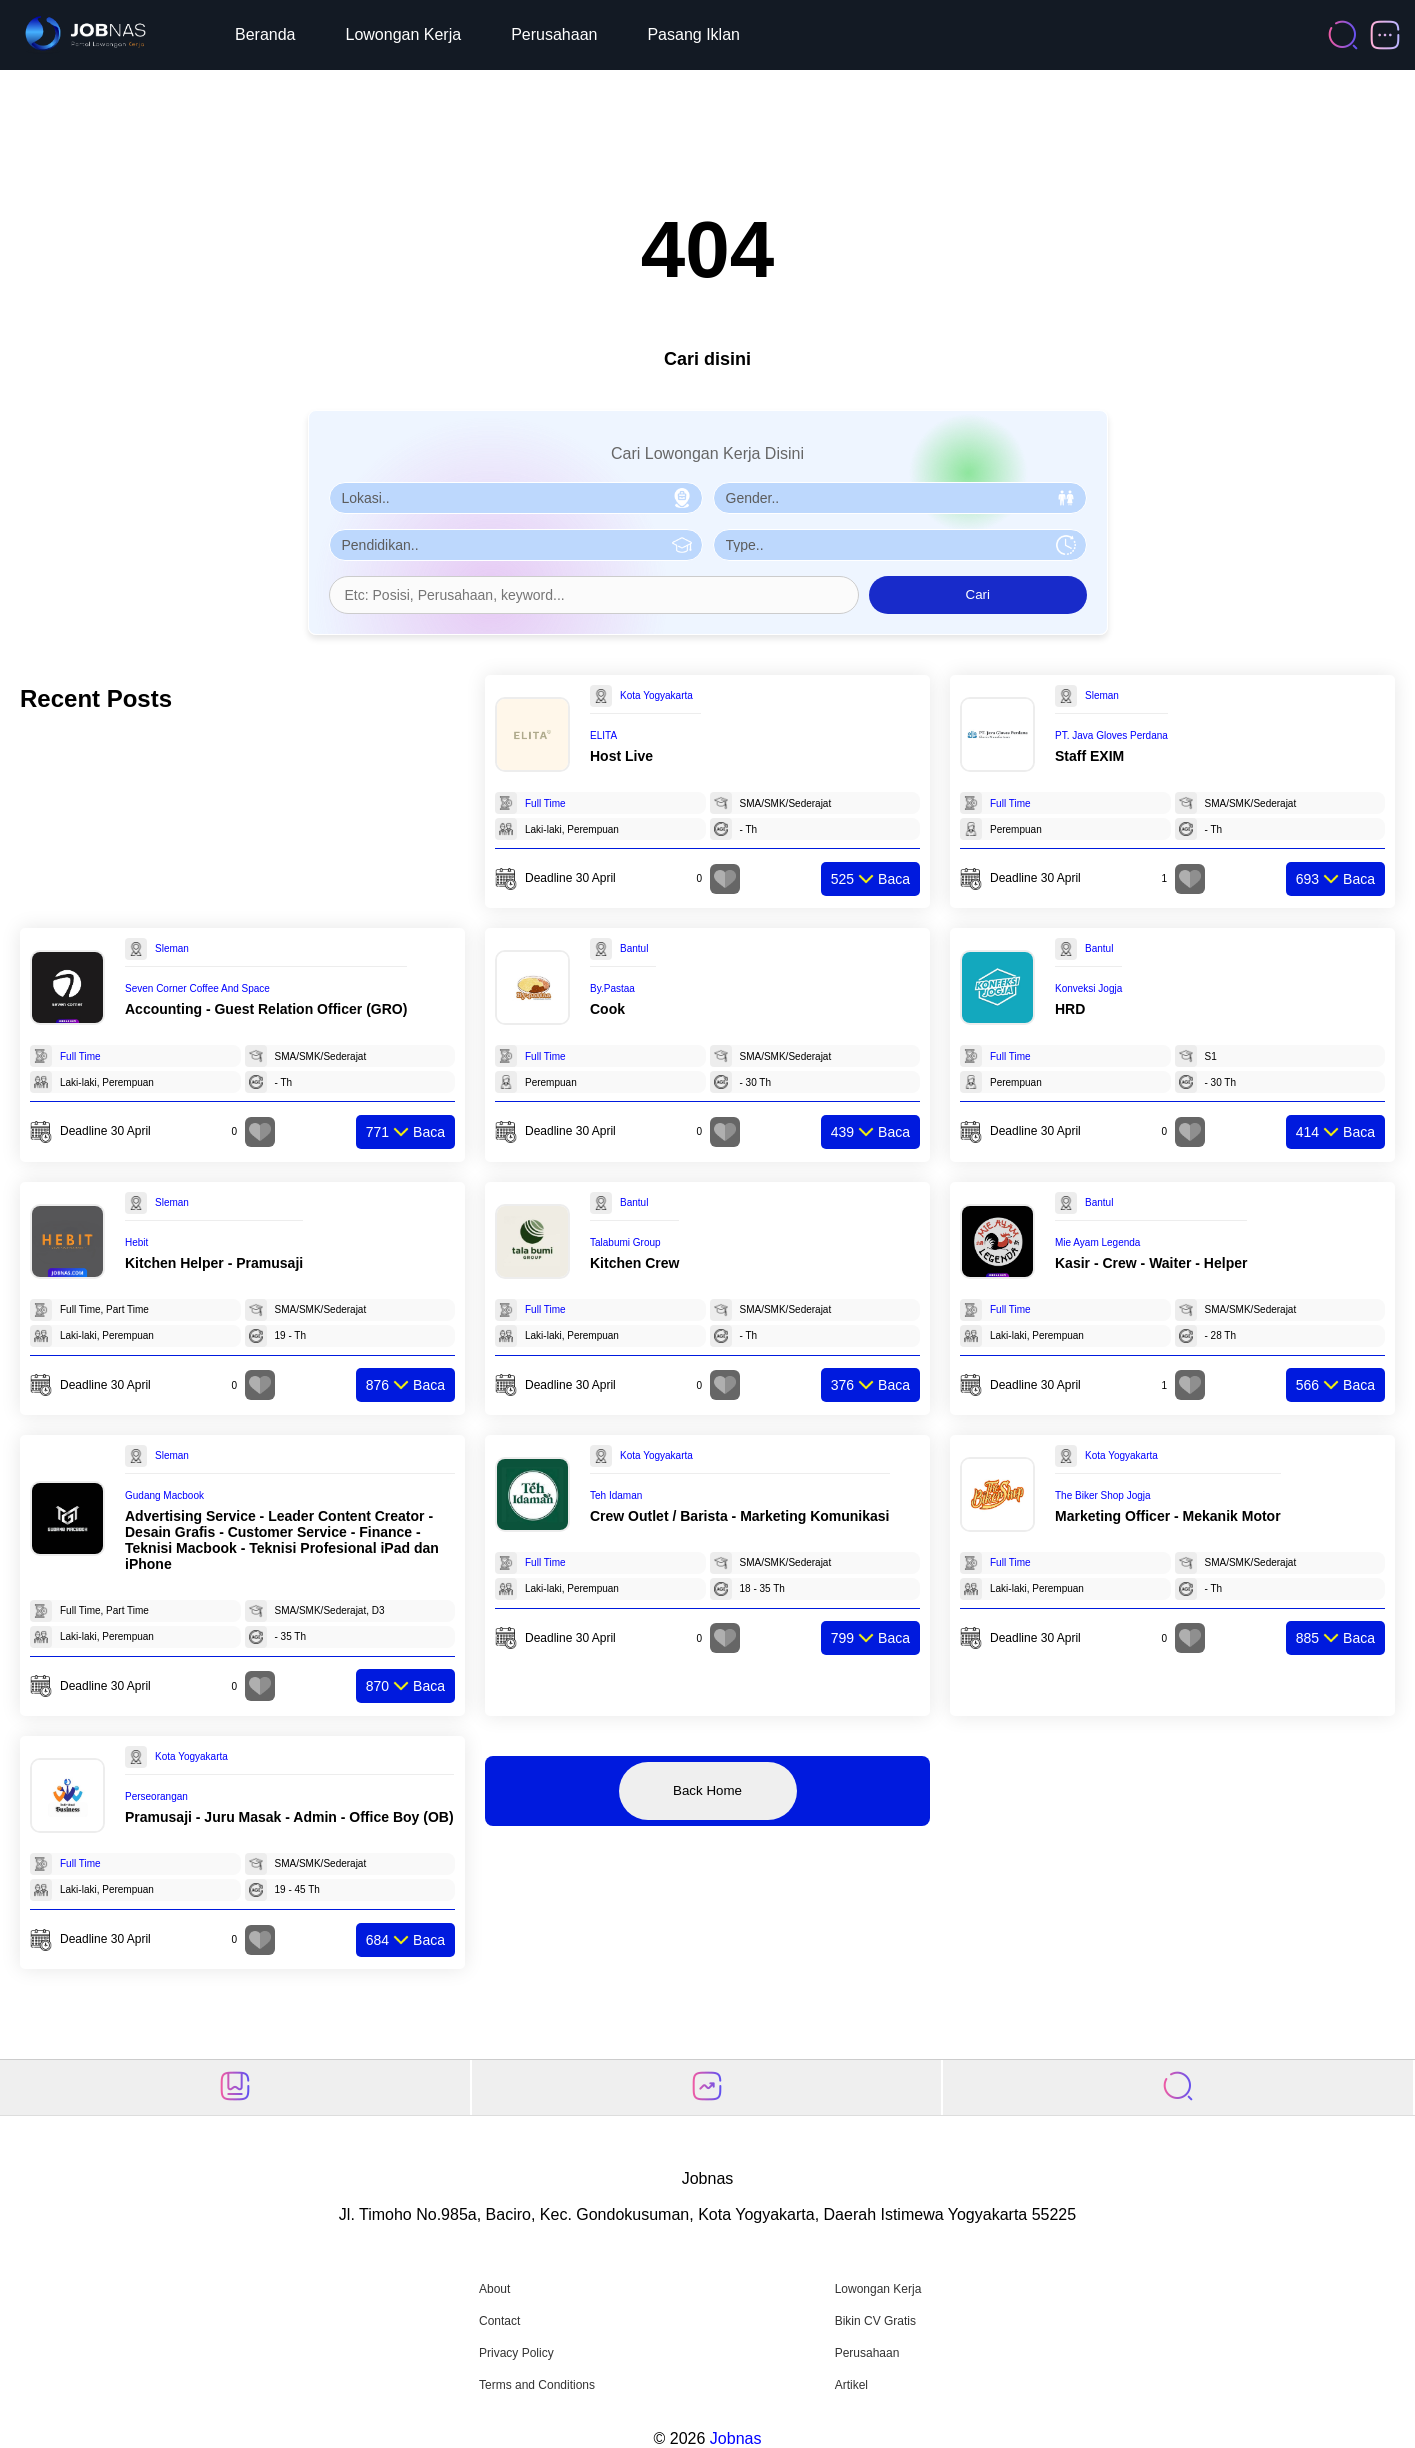 The width and height of the screenshot is (1415, 2448). What do you see at coordinates (197, 988) in the screenshot?
I see `Seven Corner Coffee And Space` at bounding box center [197, 988].